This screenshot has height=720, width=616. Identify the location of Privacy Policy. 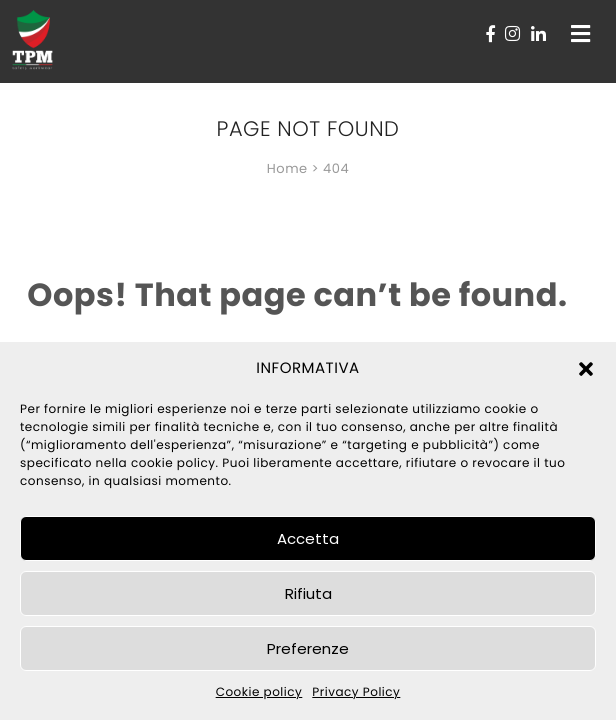
(356, 692).